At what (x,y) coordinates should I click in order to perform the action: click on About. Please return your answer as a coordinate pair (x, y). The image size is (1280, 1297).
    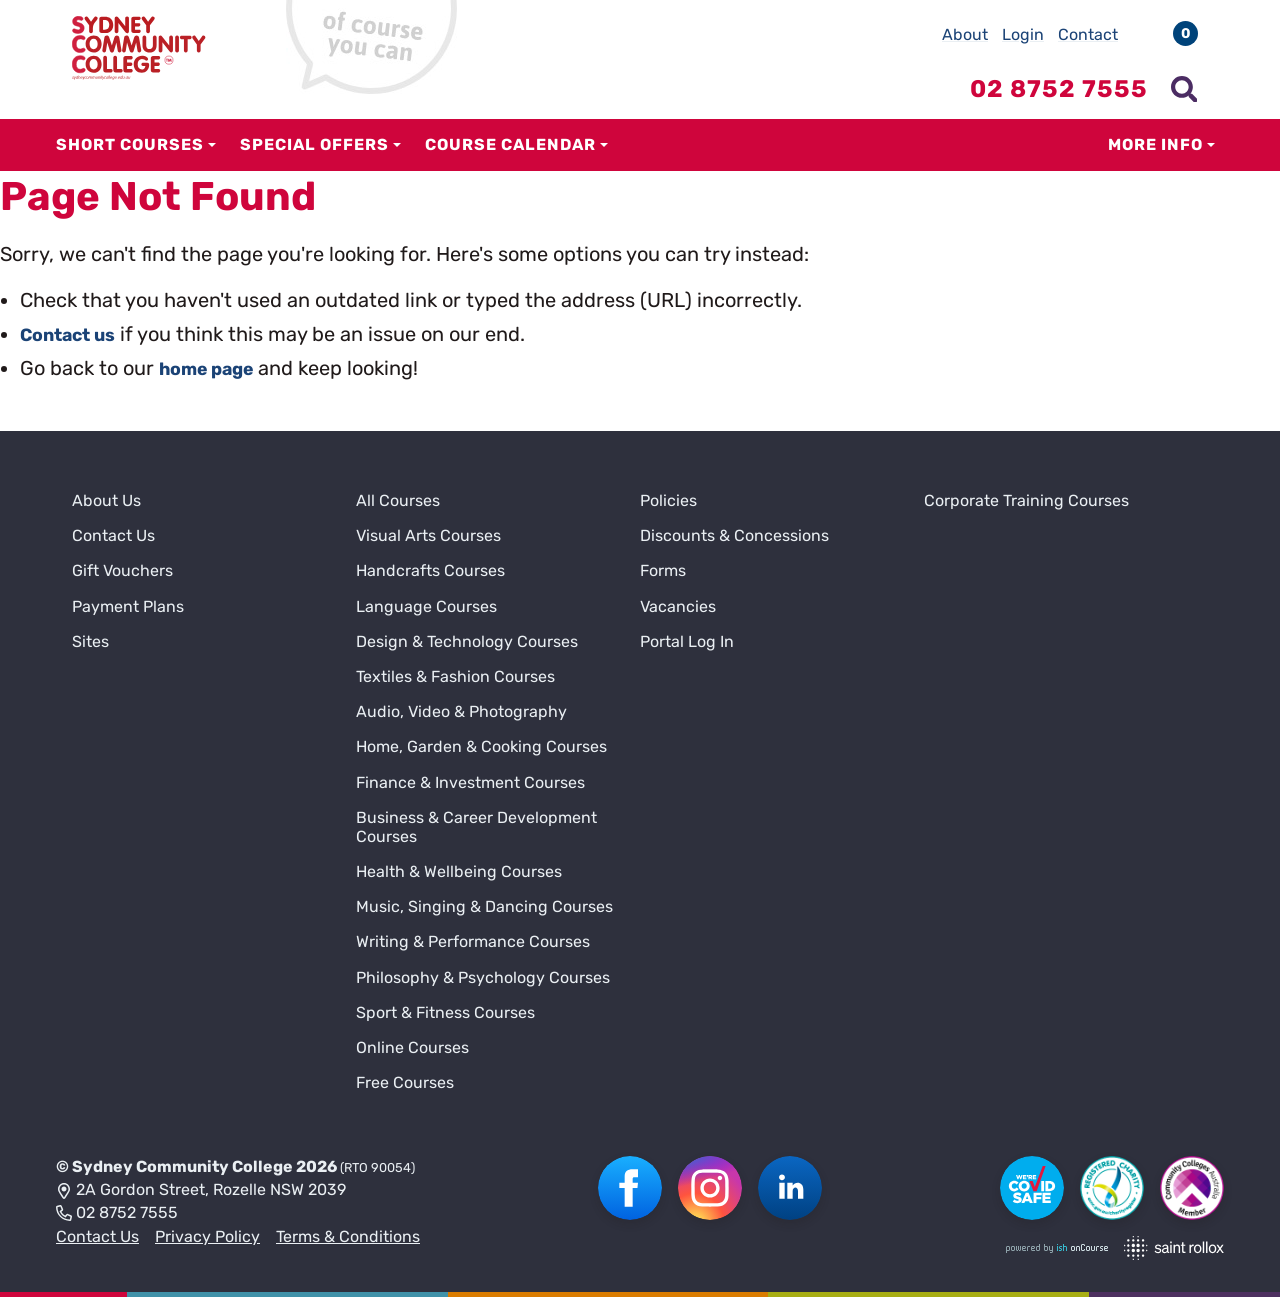
    Looking at the image, I should click on (965, 34).